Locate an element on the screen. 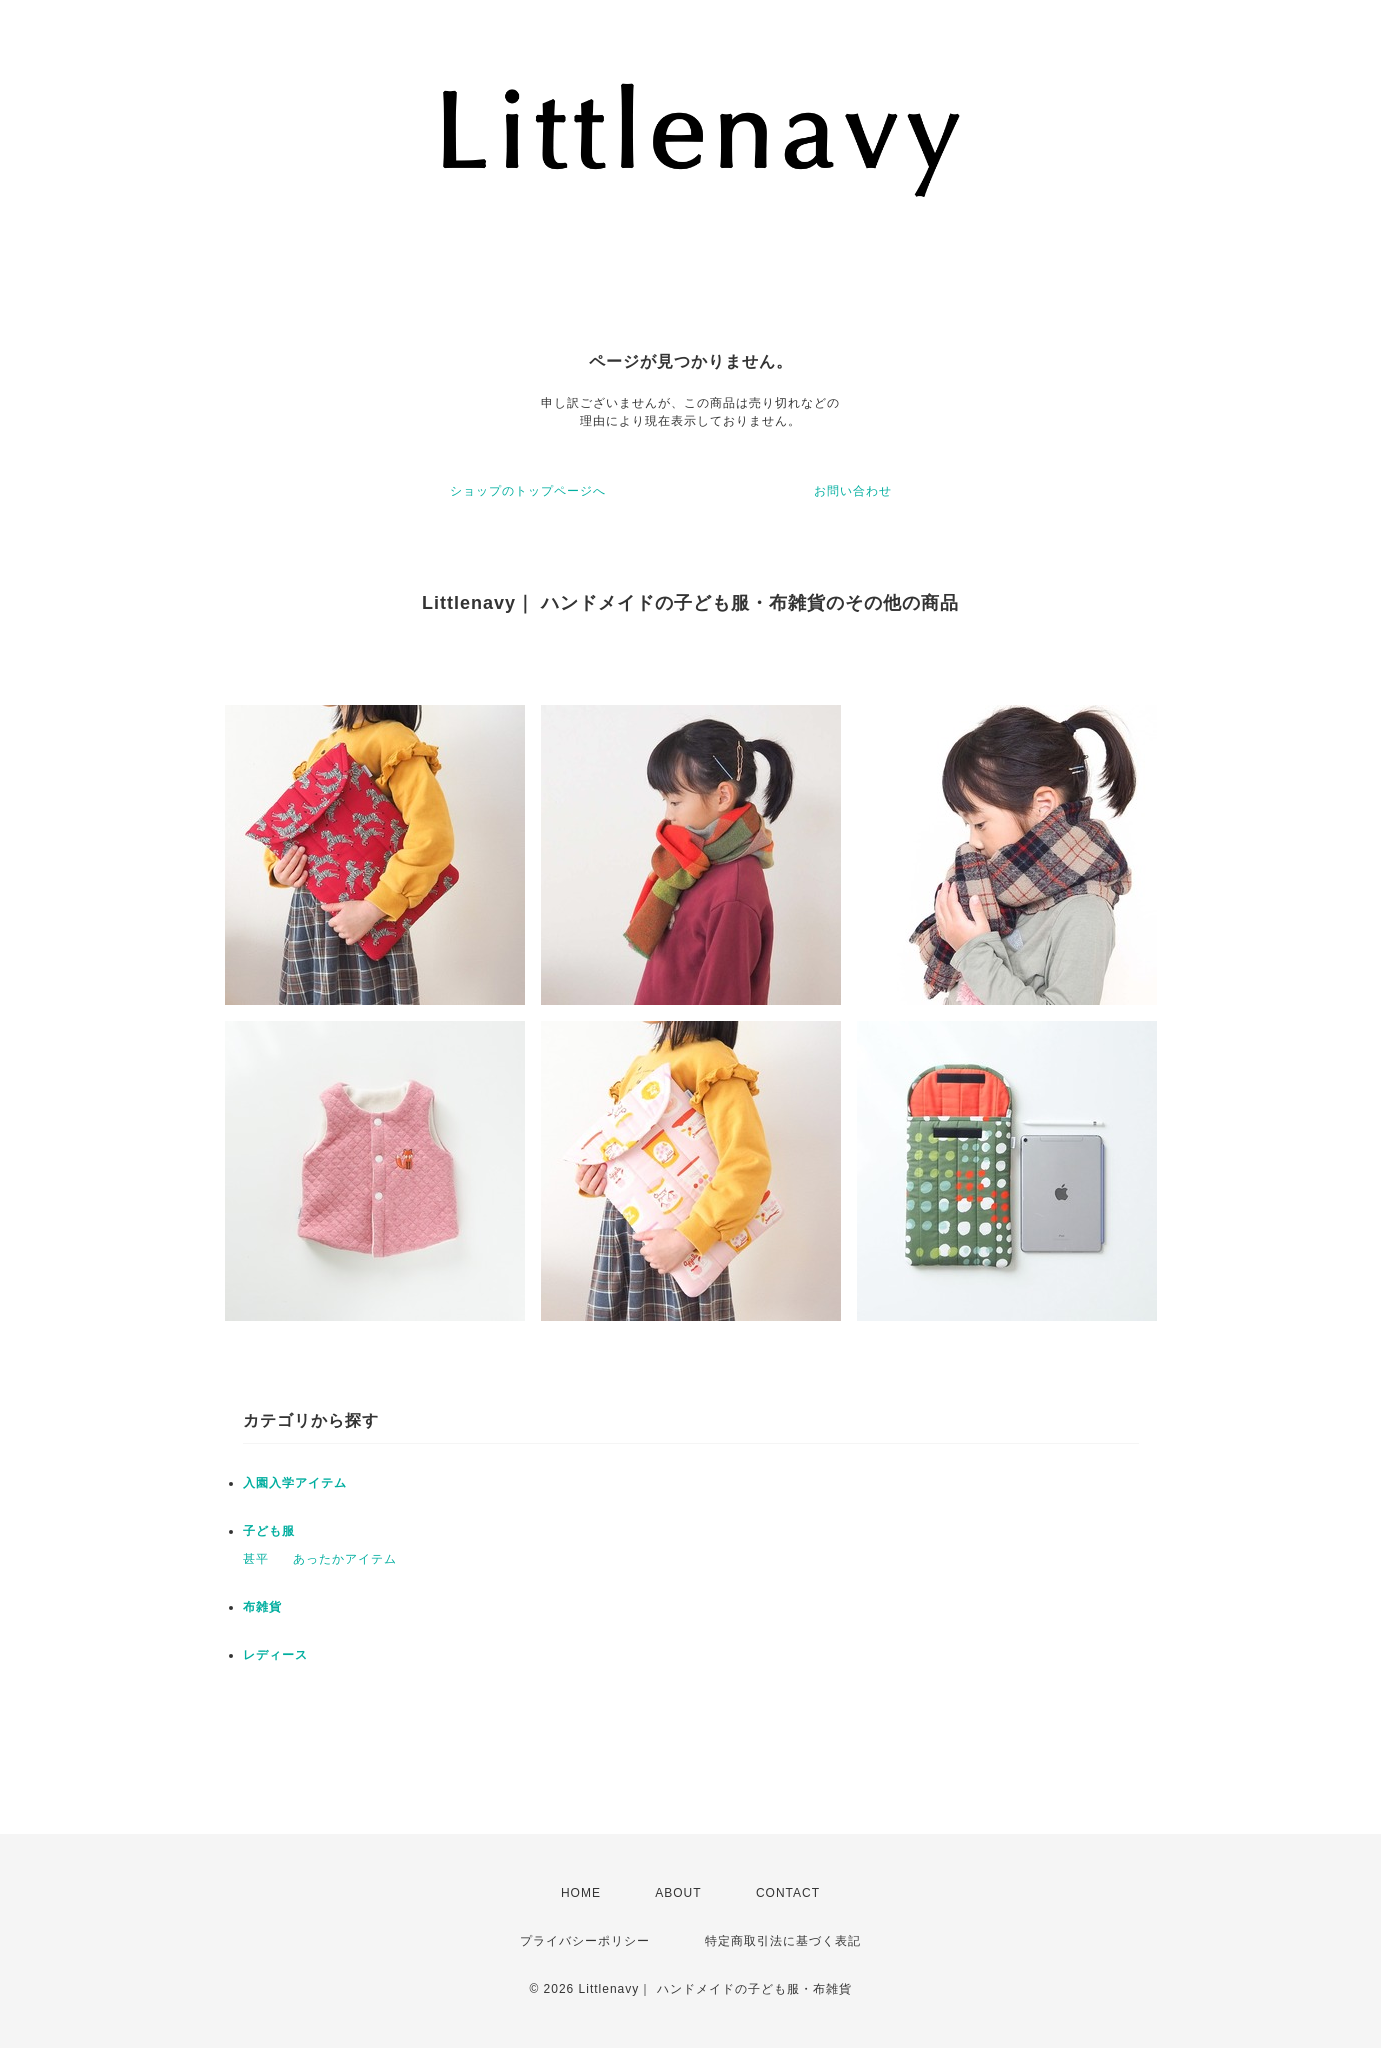 Image resolution: width=1381 pixels, height=2048 pixels. ABOUT is located at coordinates (678, 1893).